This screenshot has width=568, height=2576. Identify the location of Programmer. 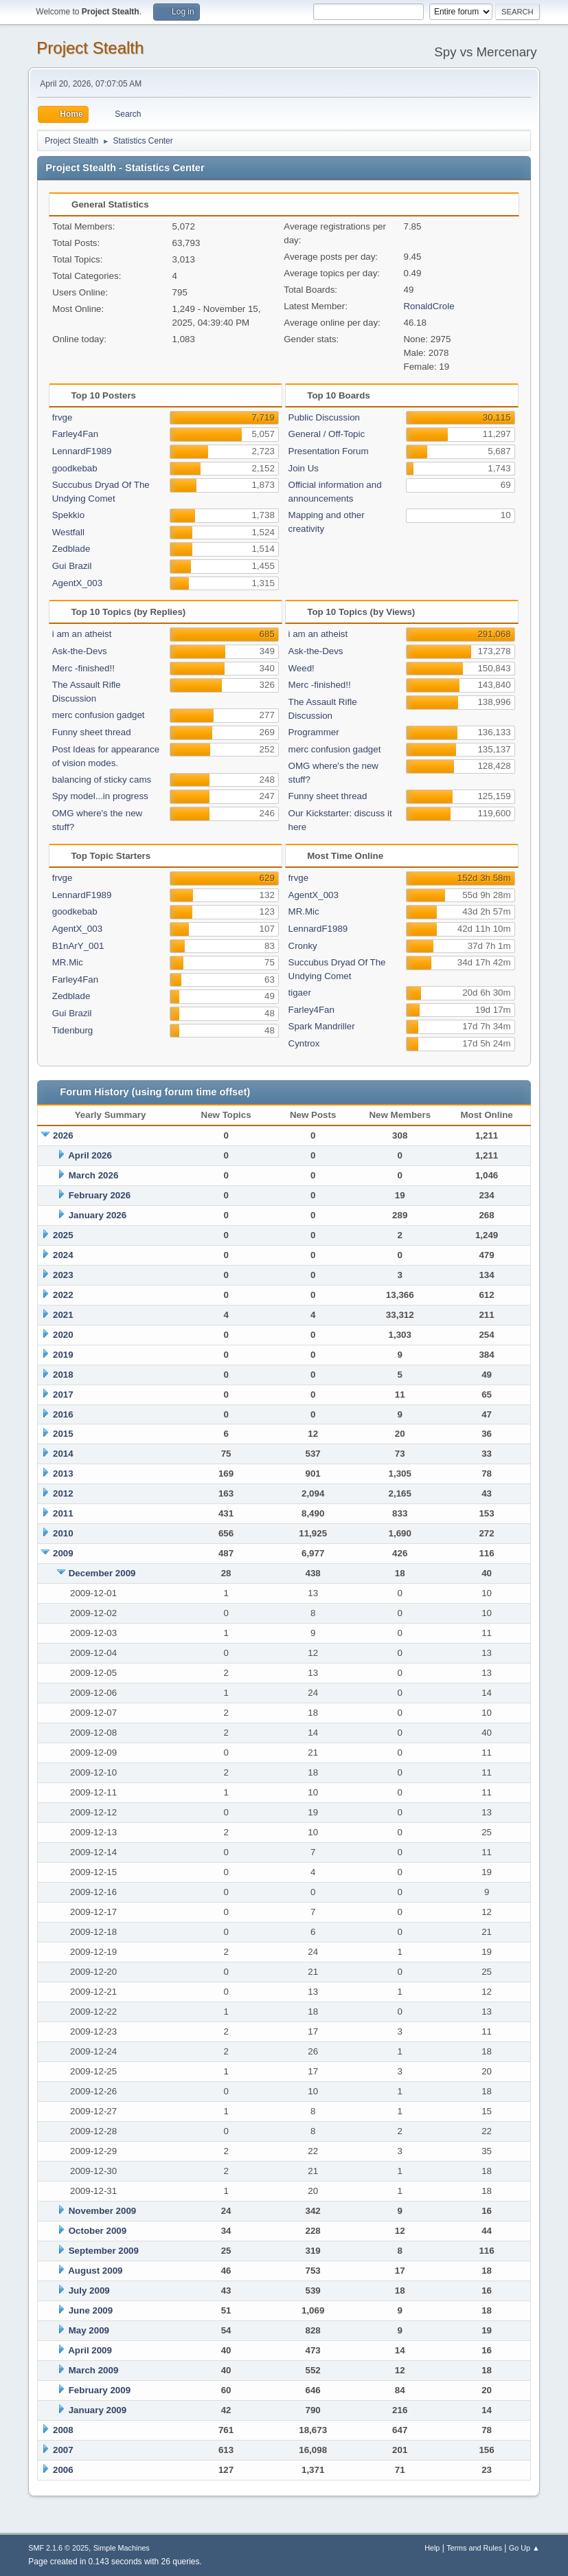
(313, 732).